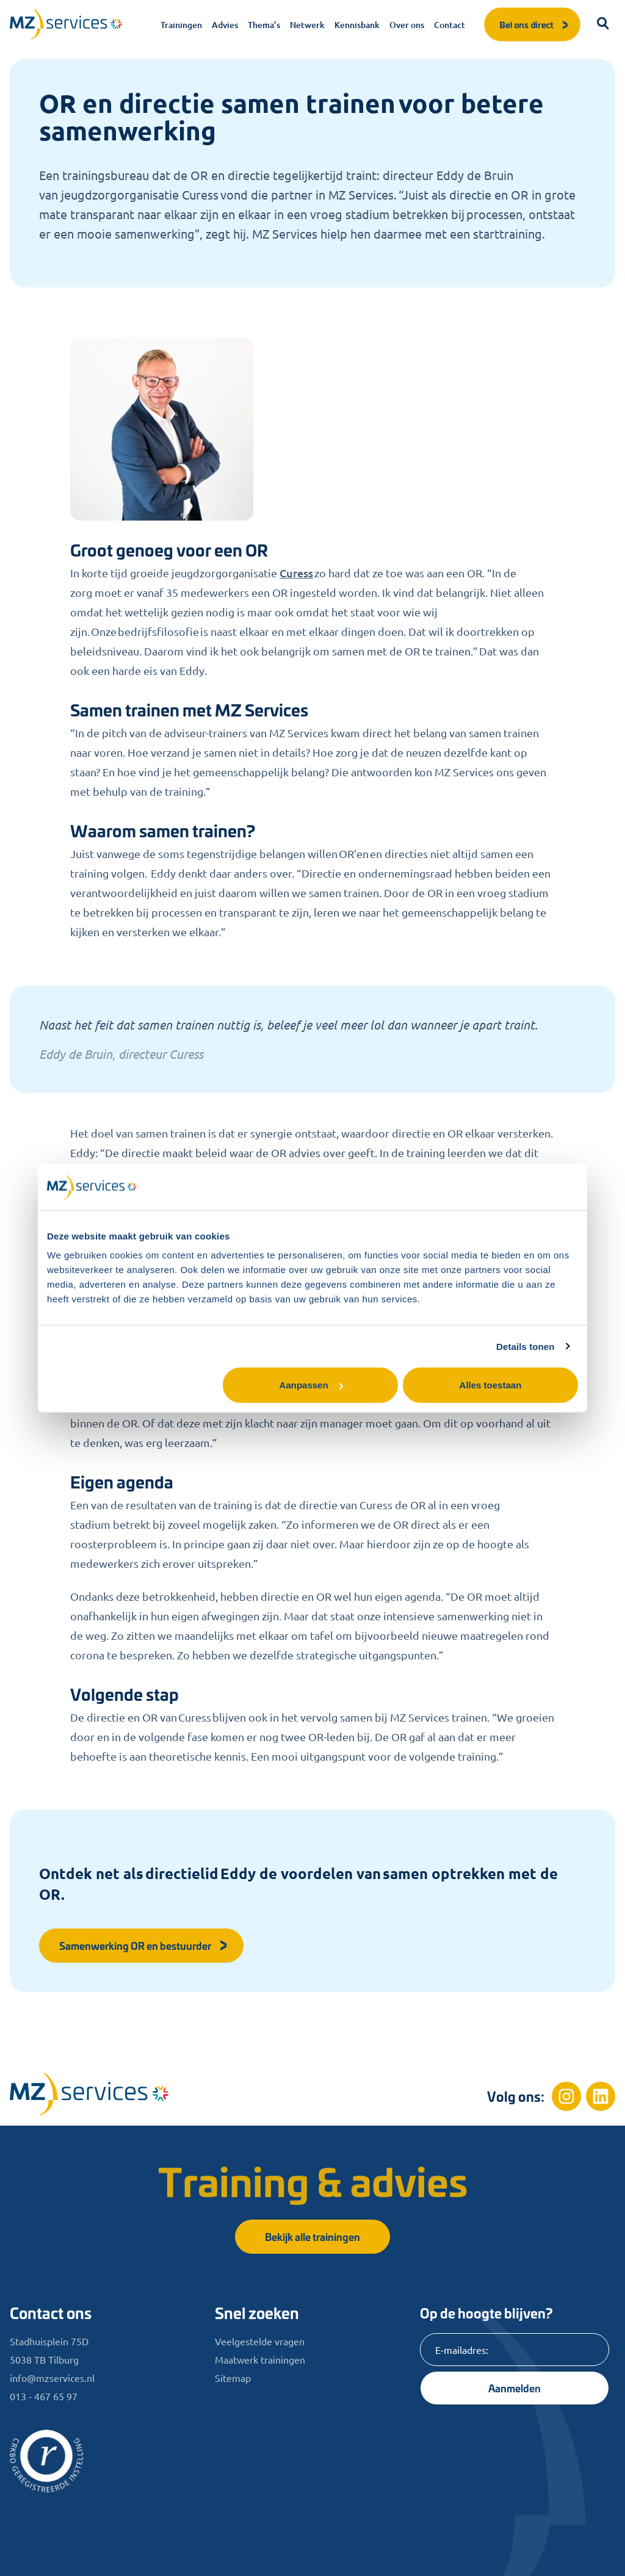 The height and width of the screenshot is (2576, 625). Describe the element at coordinates (143, 1945) in the screenshot. I see `Samenwerking OR en bestuurder [button]` at that location.